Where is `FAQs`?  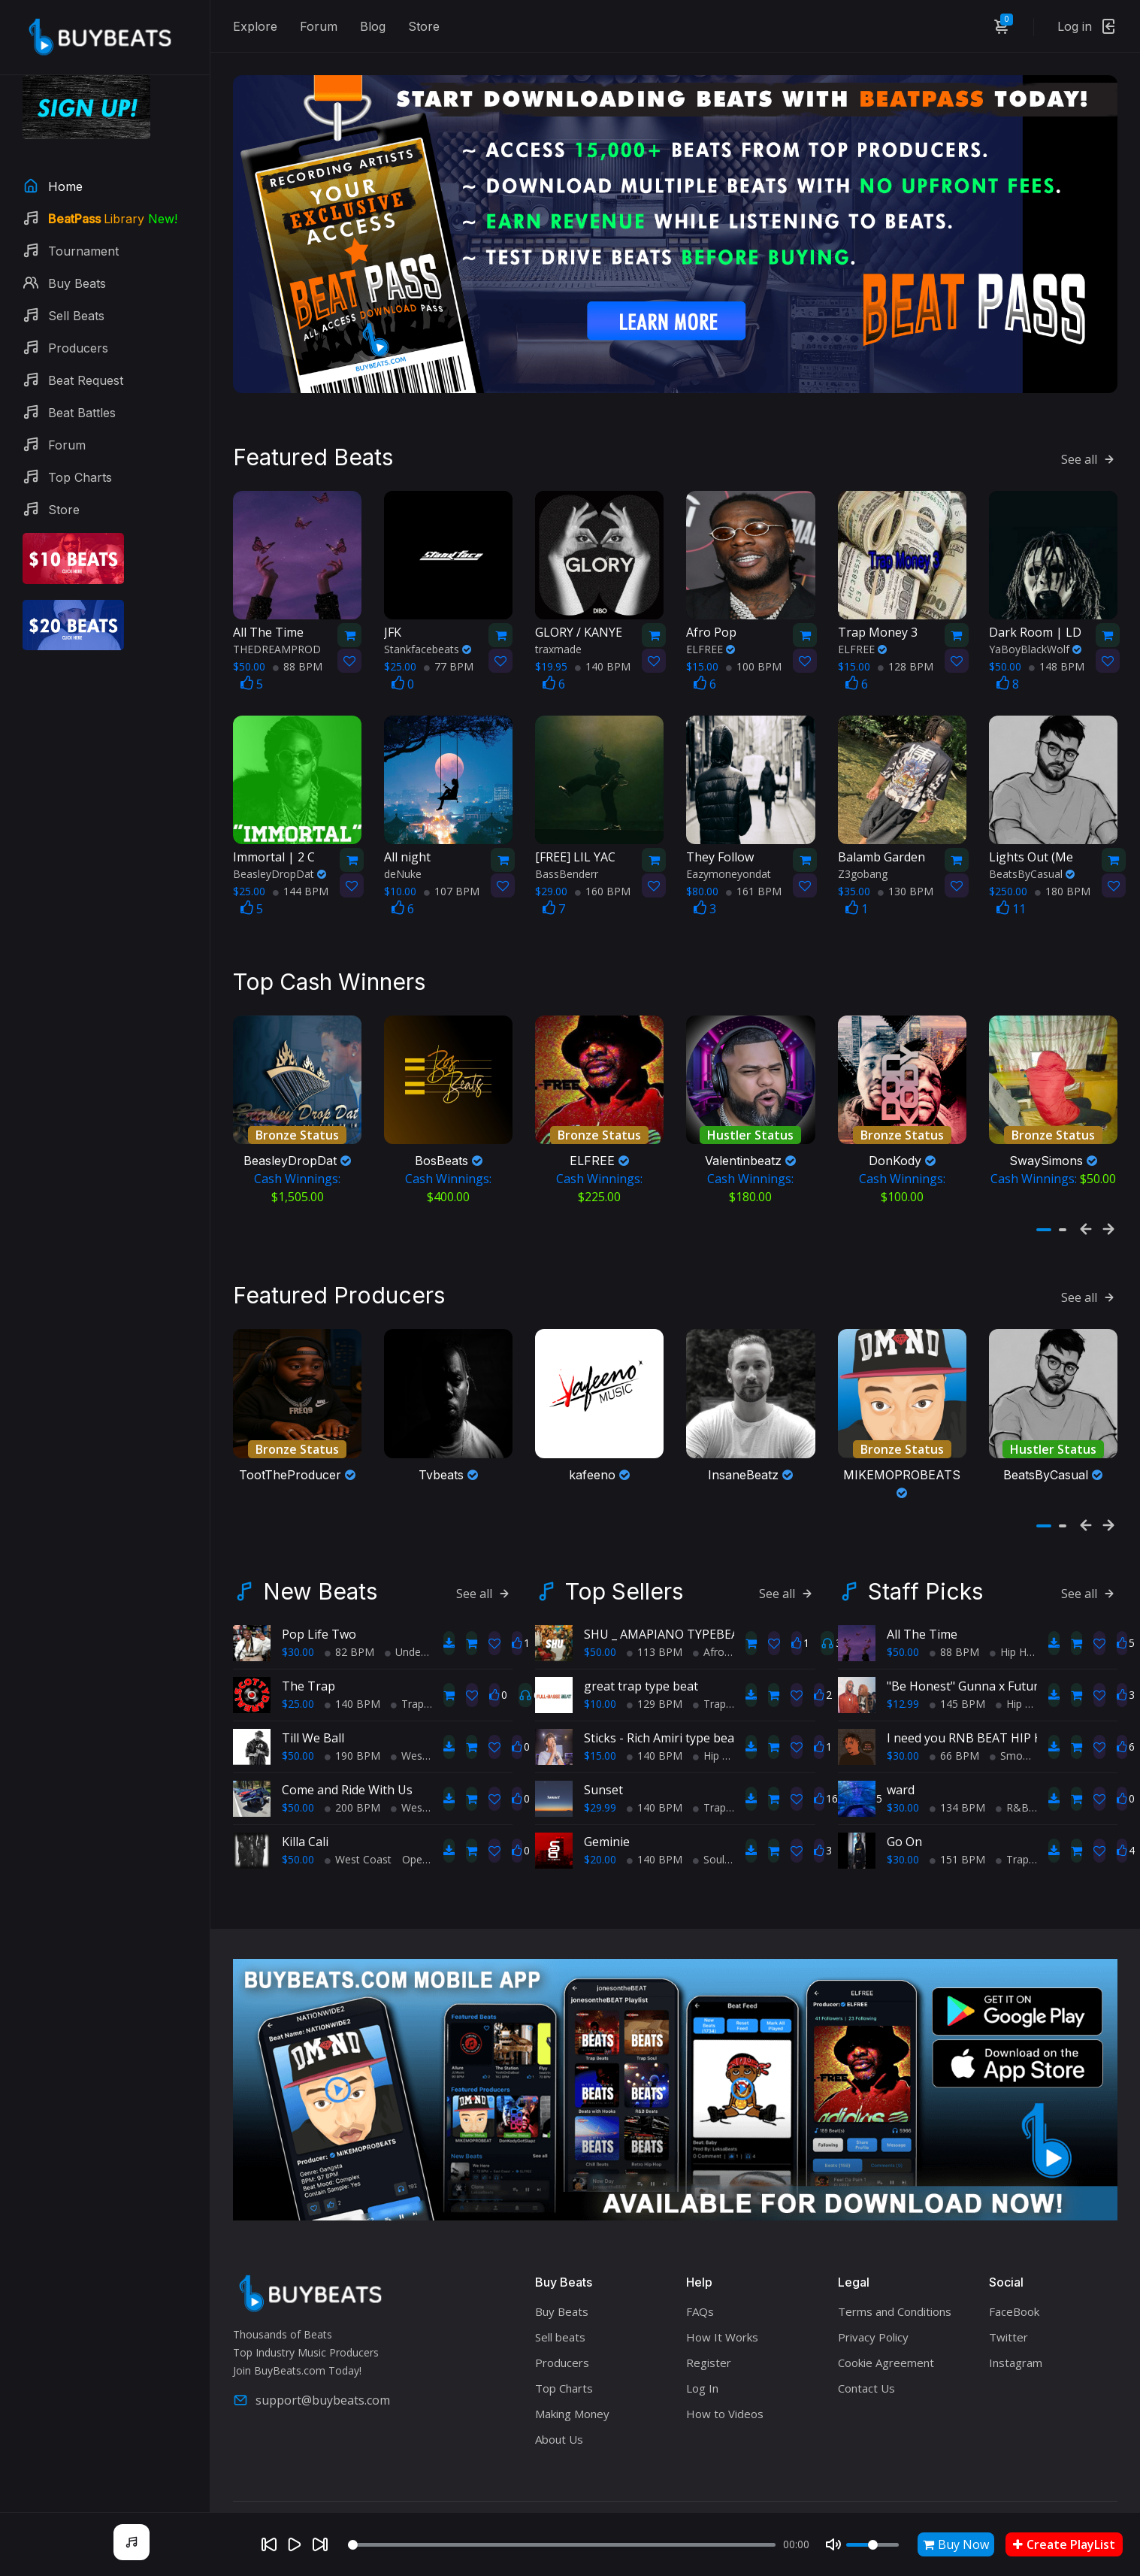 FAQs is located at coordinates (700, 2273).